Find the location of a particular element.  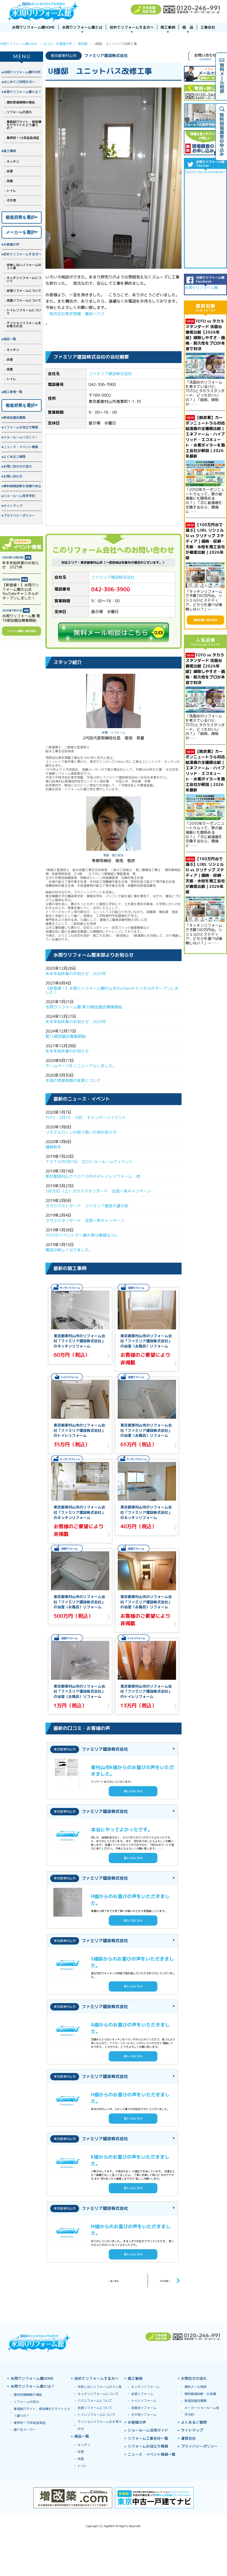

ニュース・イベント情報 is located at coordinates (20, 447).